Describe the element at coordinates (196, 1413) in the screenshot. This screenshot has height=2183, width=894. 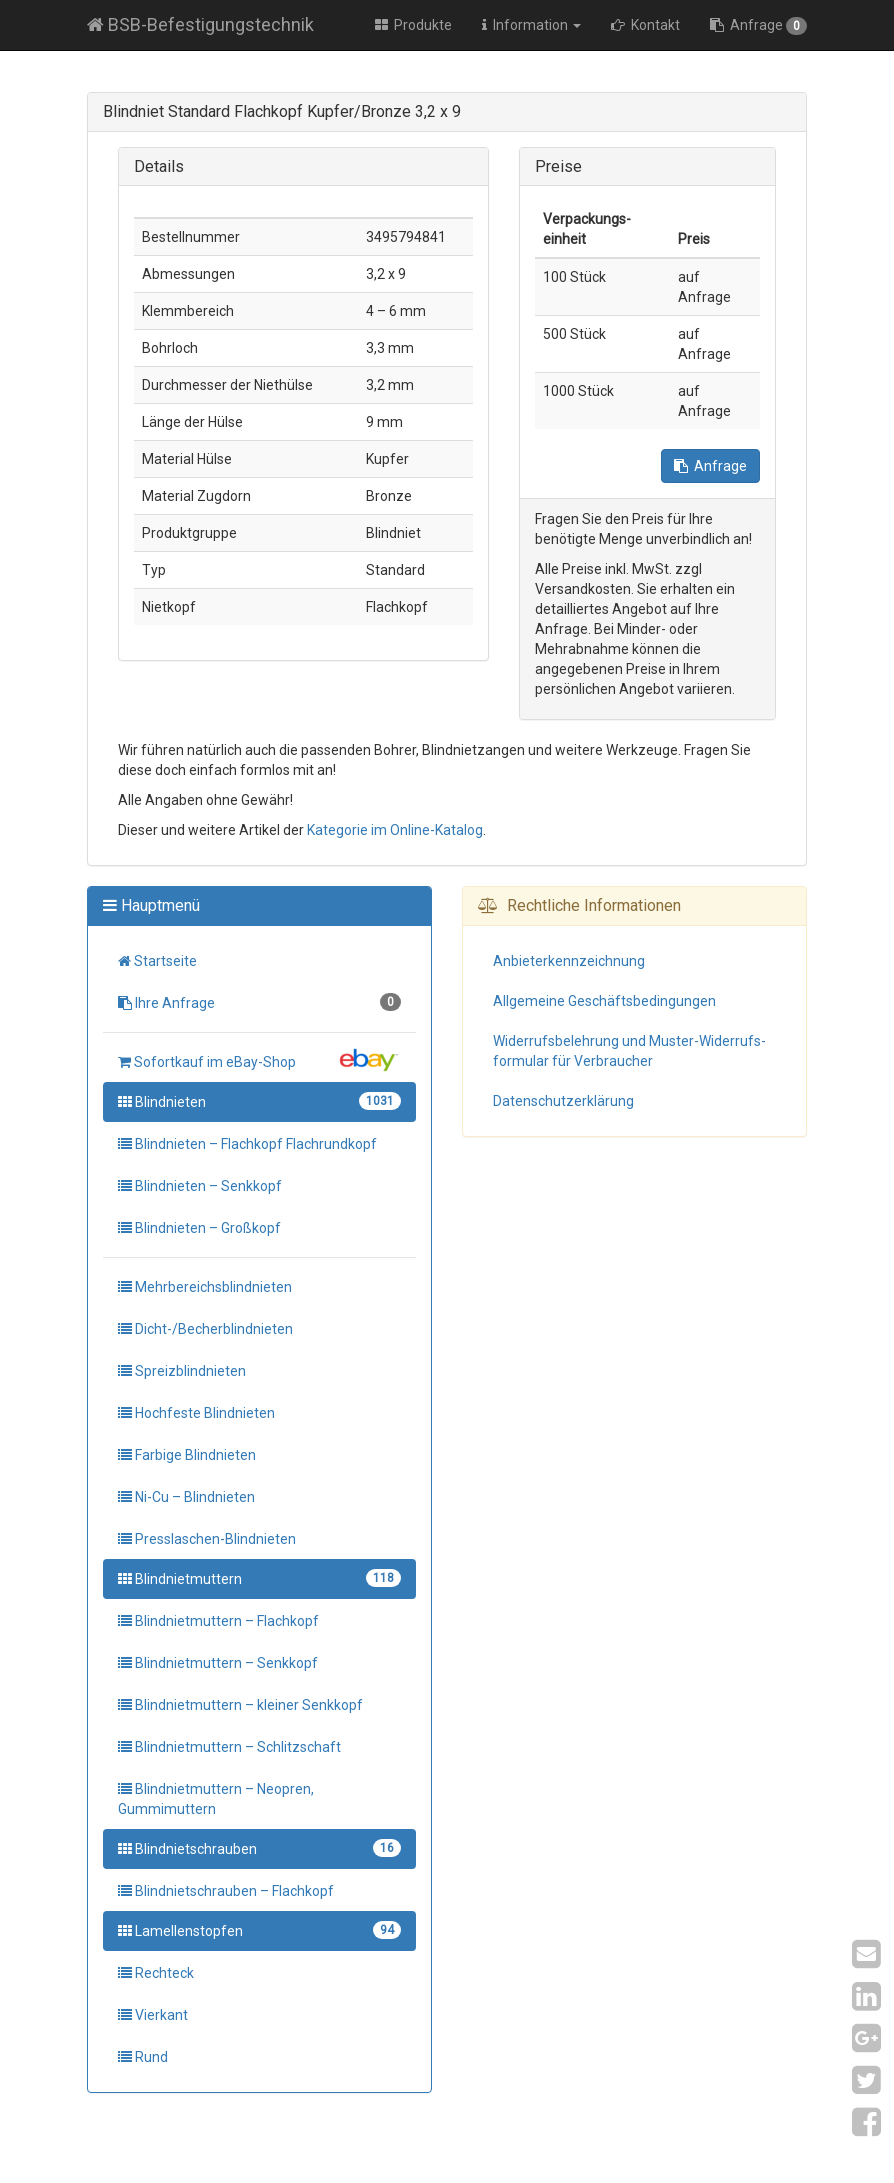
I see `Hochfeste Blindnieten` at that location.